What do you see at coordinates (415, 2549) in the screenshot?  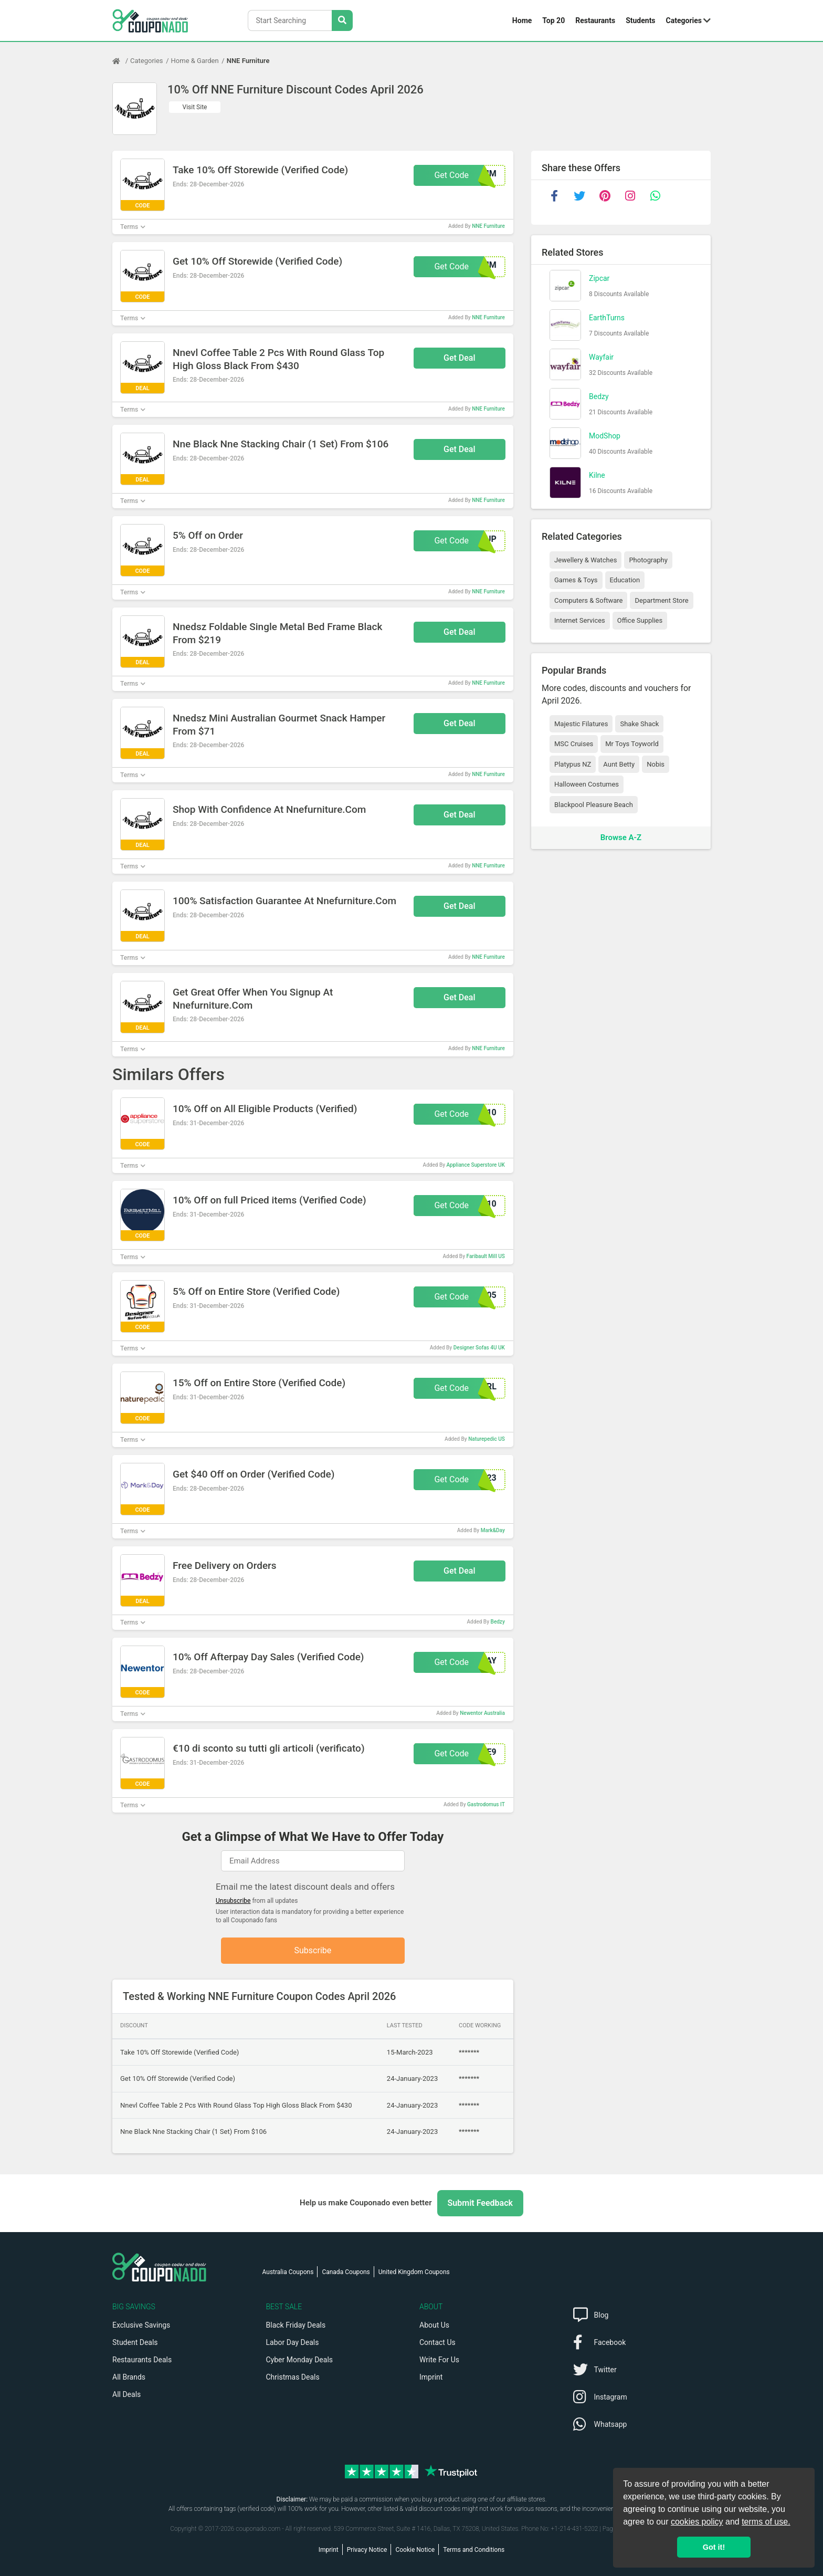 I see `Cookie Notice` at bounding box center [415, 2549].